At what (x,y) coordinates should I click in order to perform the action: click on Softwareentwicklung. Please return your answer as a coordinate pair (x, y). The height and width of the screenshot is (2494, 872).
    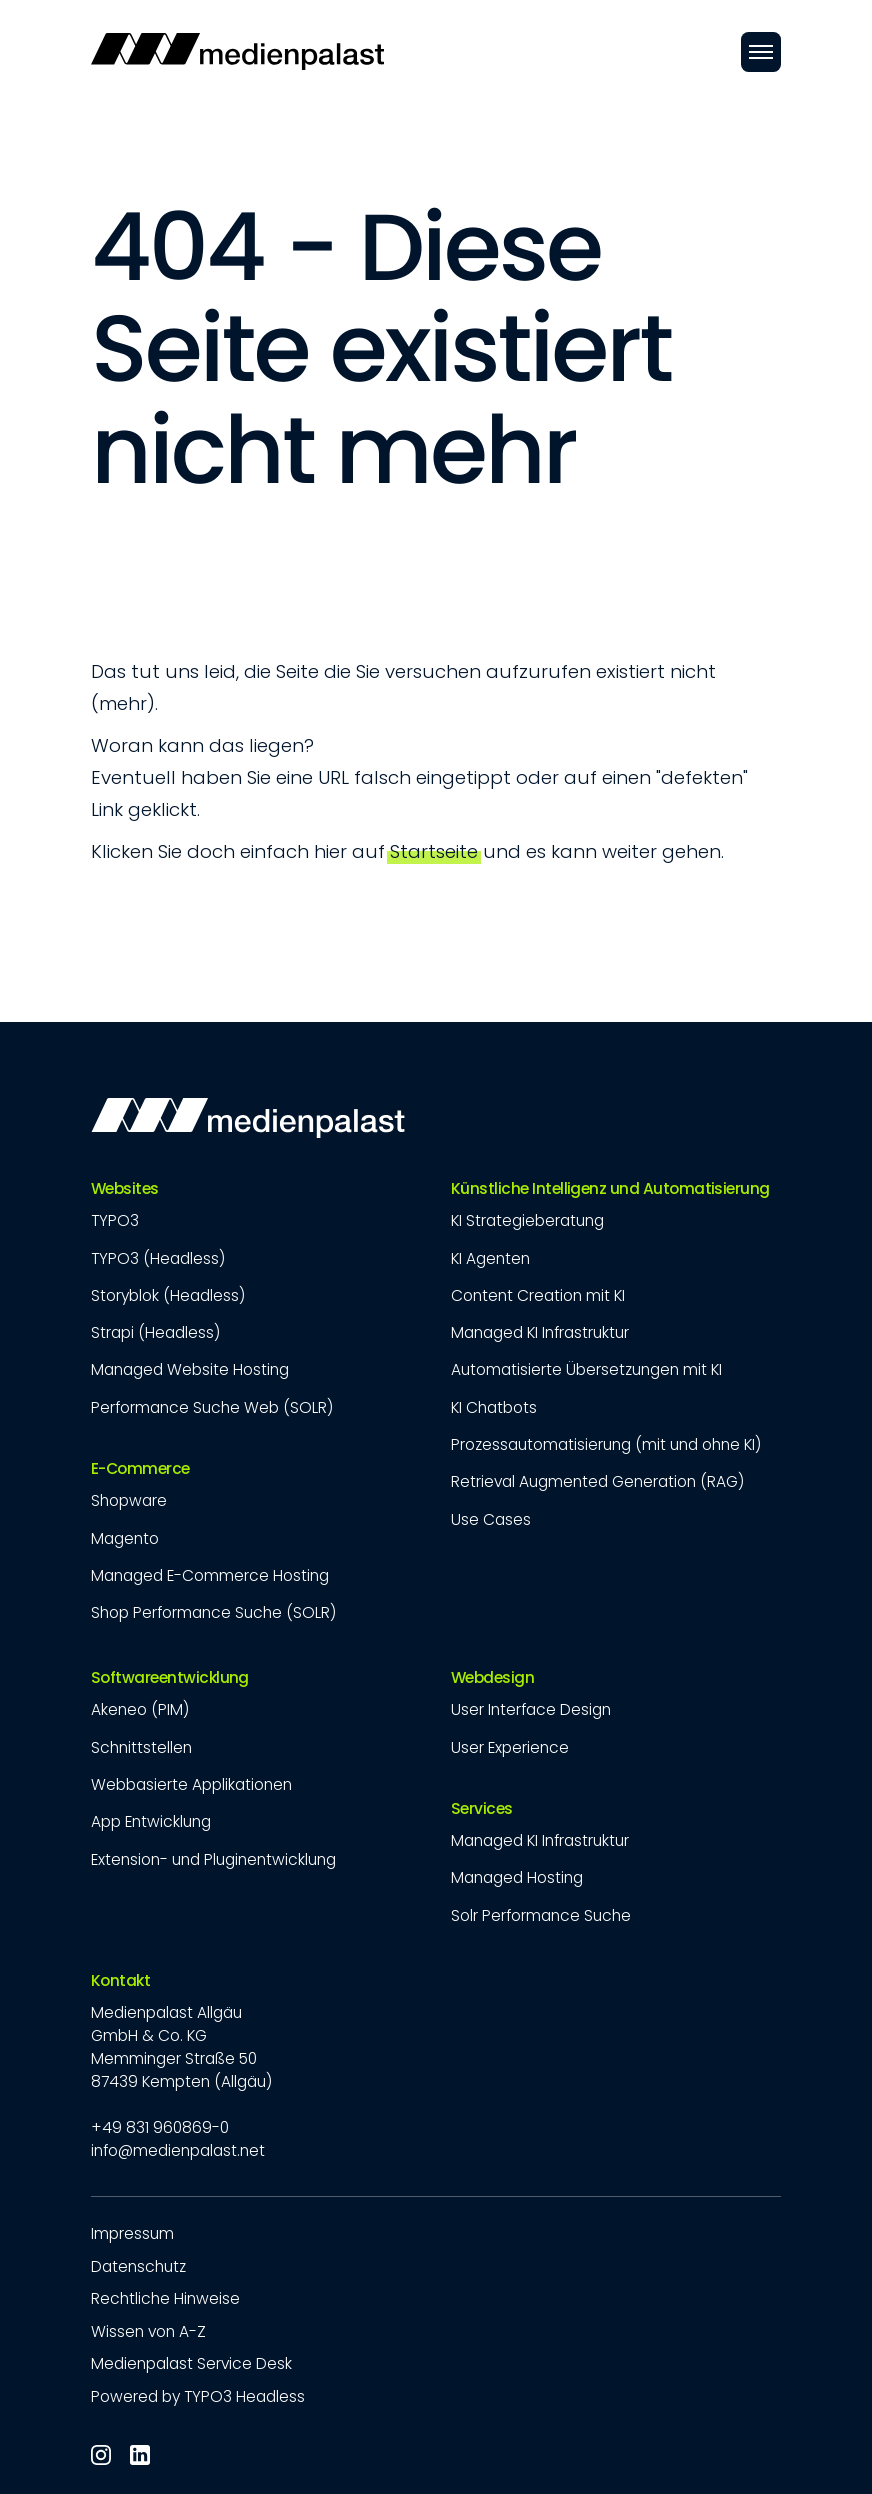
    Looking at the image, I should click on (170, 1678).